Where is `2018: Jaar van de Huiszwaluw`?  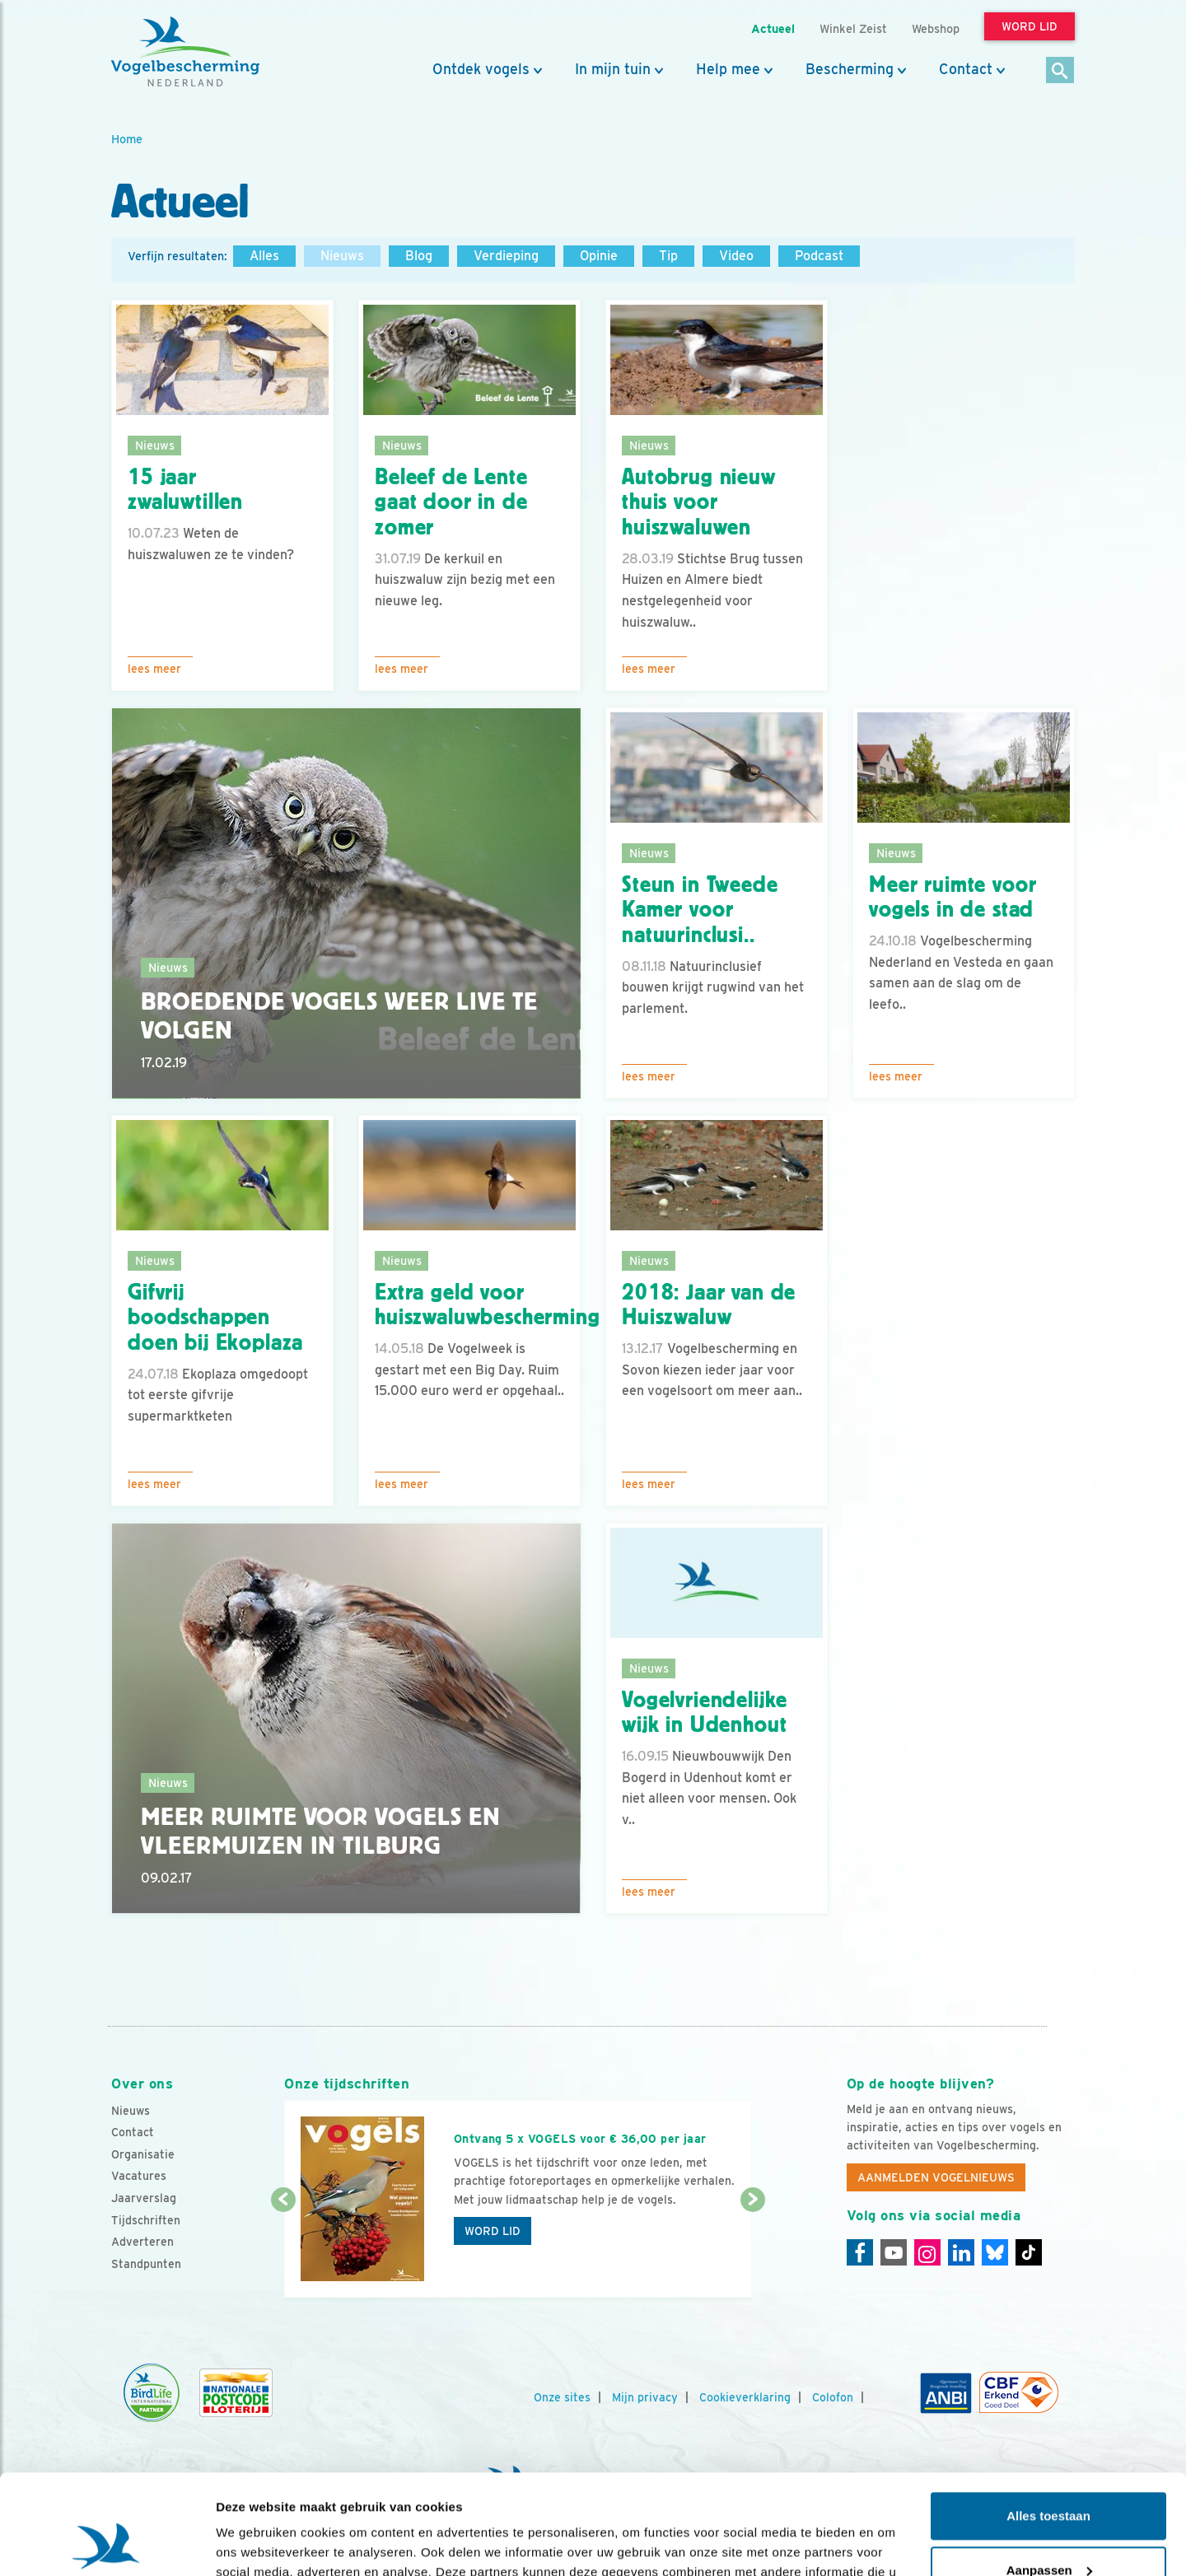
2018: Jaar van de Huiszwaluw is located at coordinates (709, 1305).